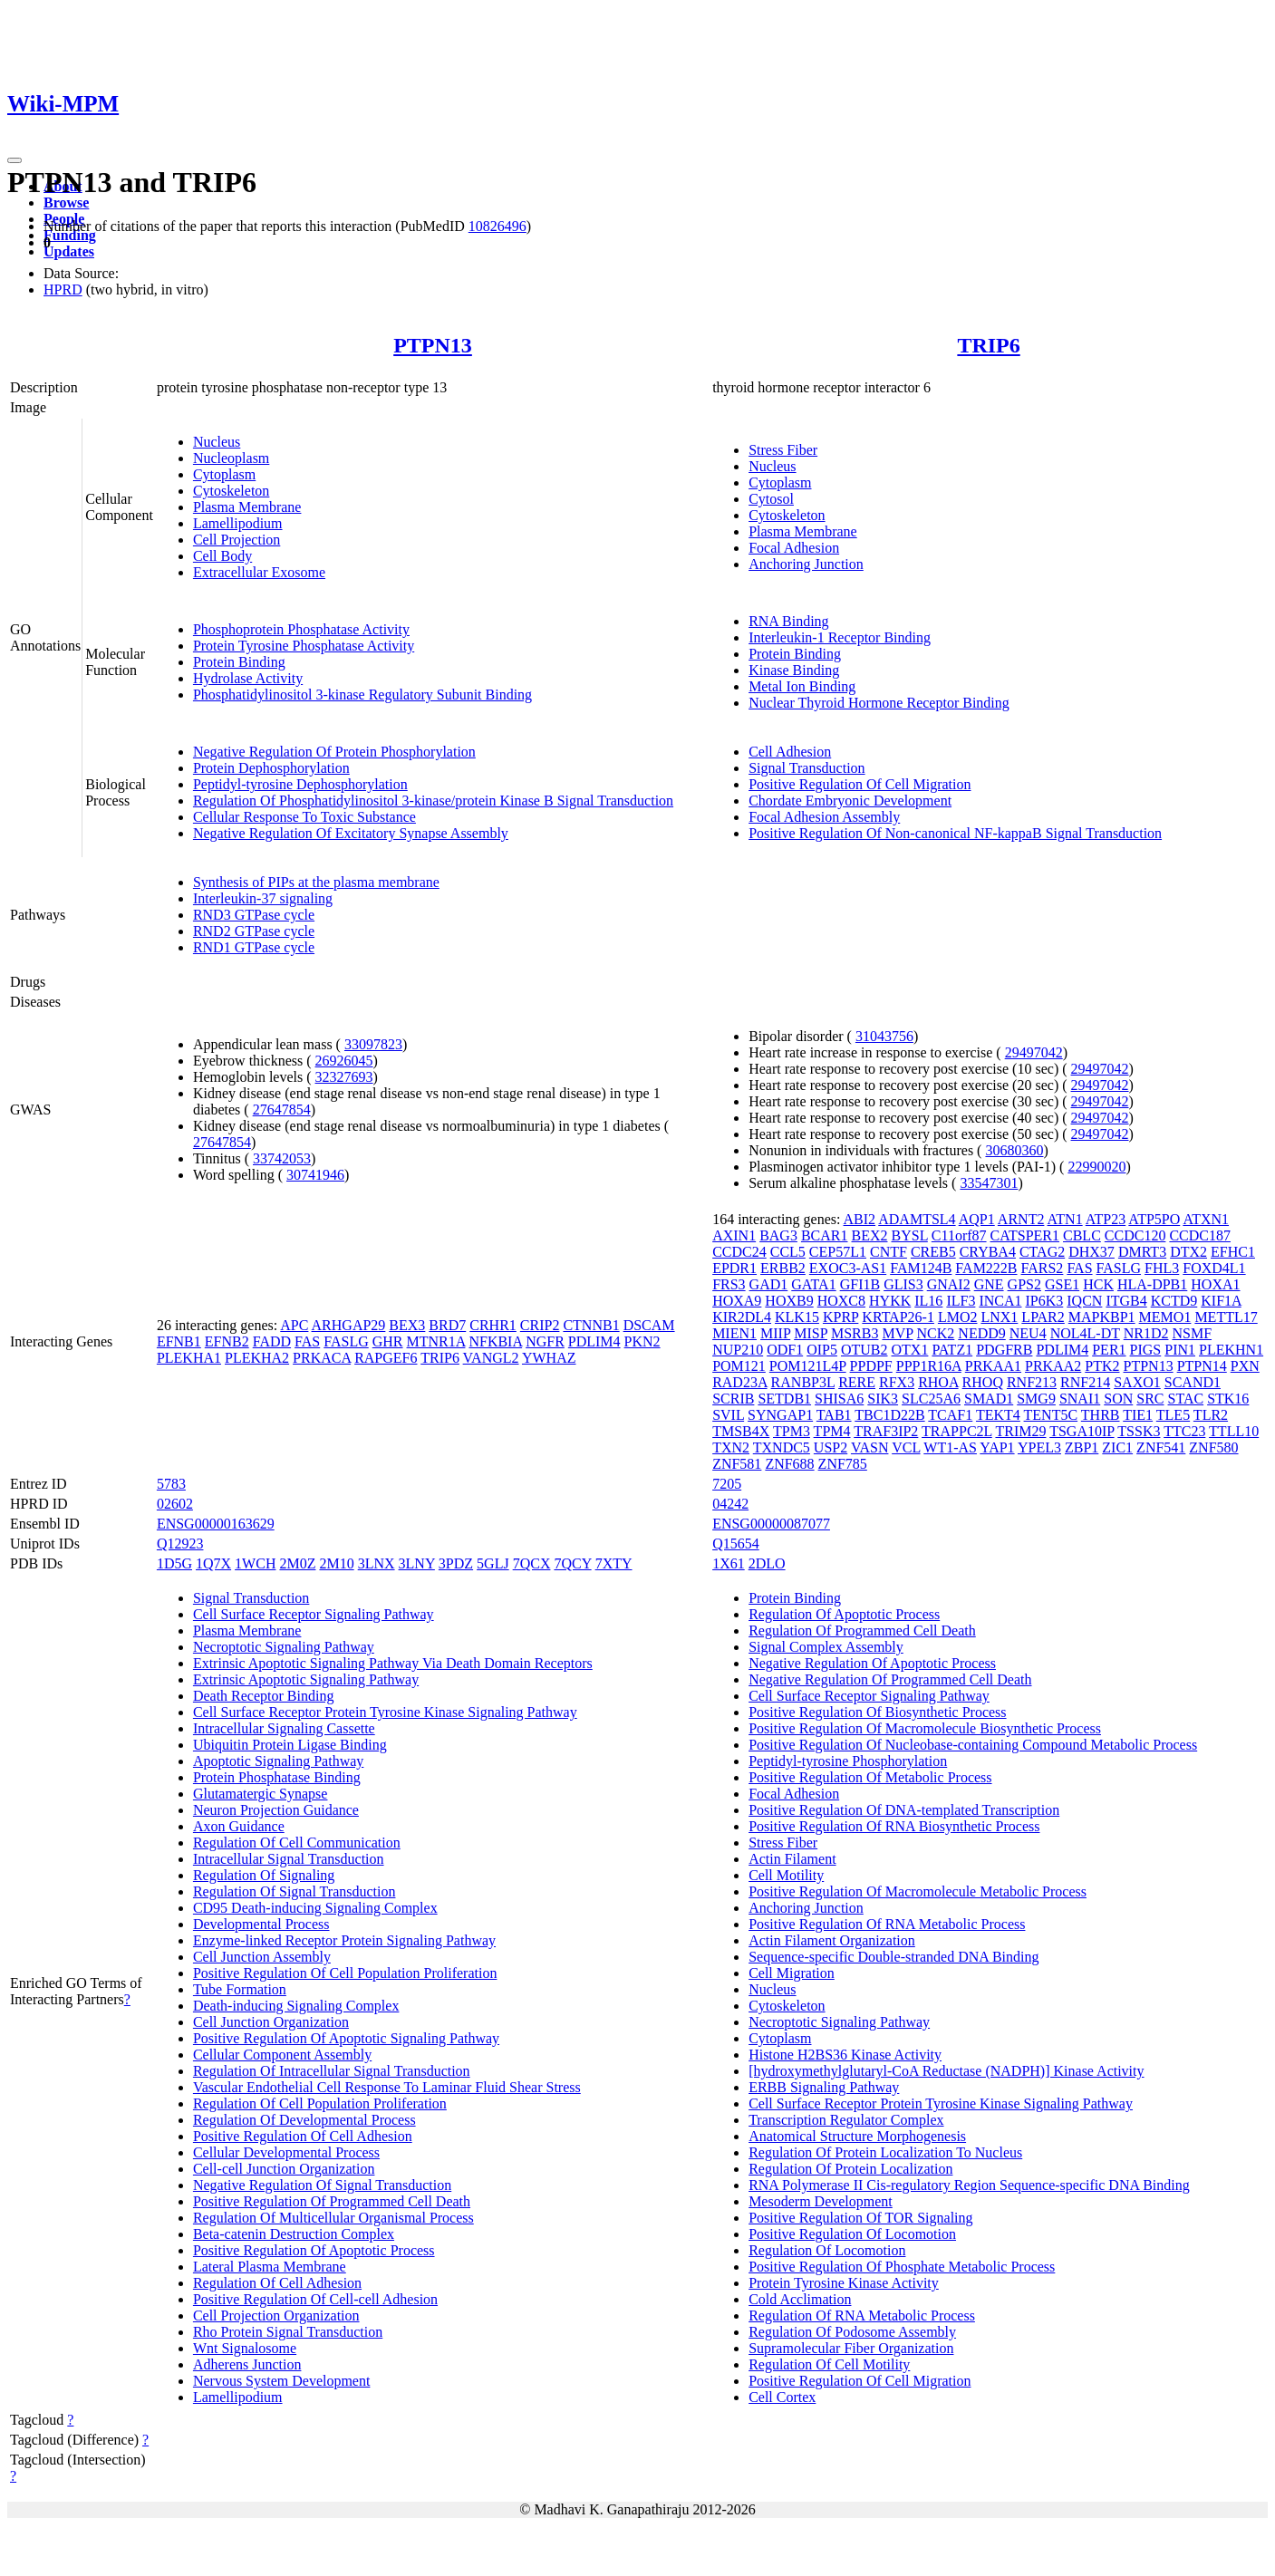 This screenshot has width=1275, height=2576. What do you see at coordinates (247, 507) in the screenshot?
I see `Plasma Membrane` at bounding box center [247, 507].